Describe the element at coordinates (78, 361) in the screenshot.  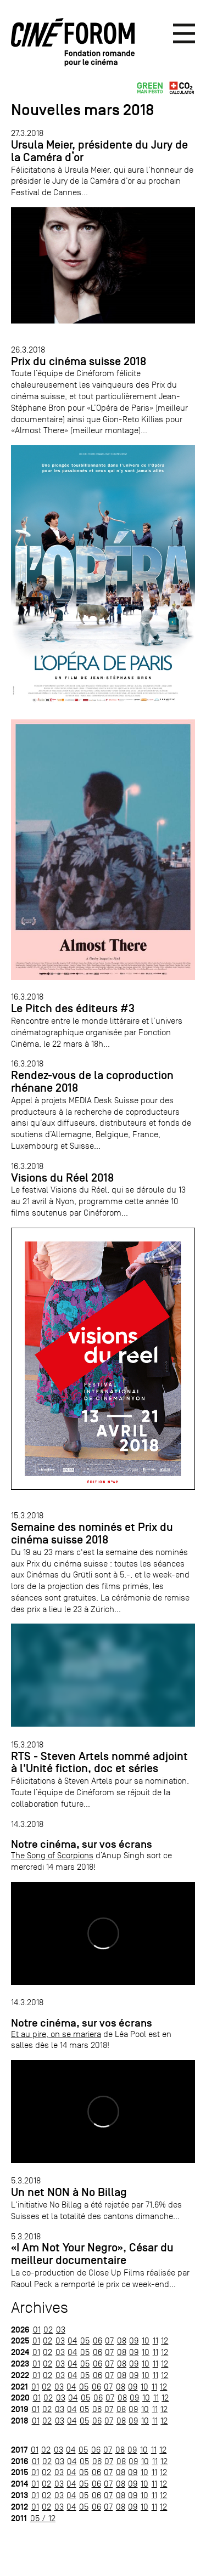
I see `Prix du cinéma suisse 2018` at that location.